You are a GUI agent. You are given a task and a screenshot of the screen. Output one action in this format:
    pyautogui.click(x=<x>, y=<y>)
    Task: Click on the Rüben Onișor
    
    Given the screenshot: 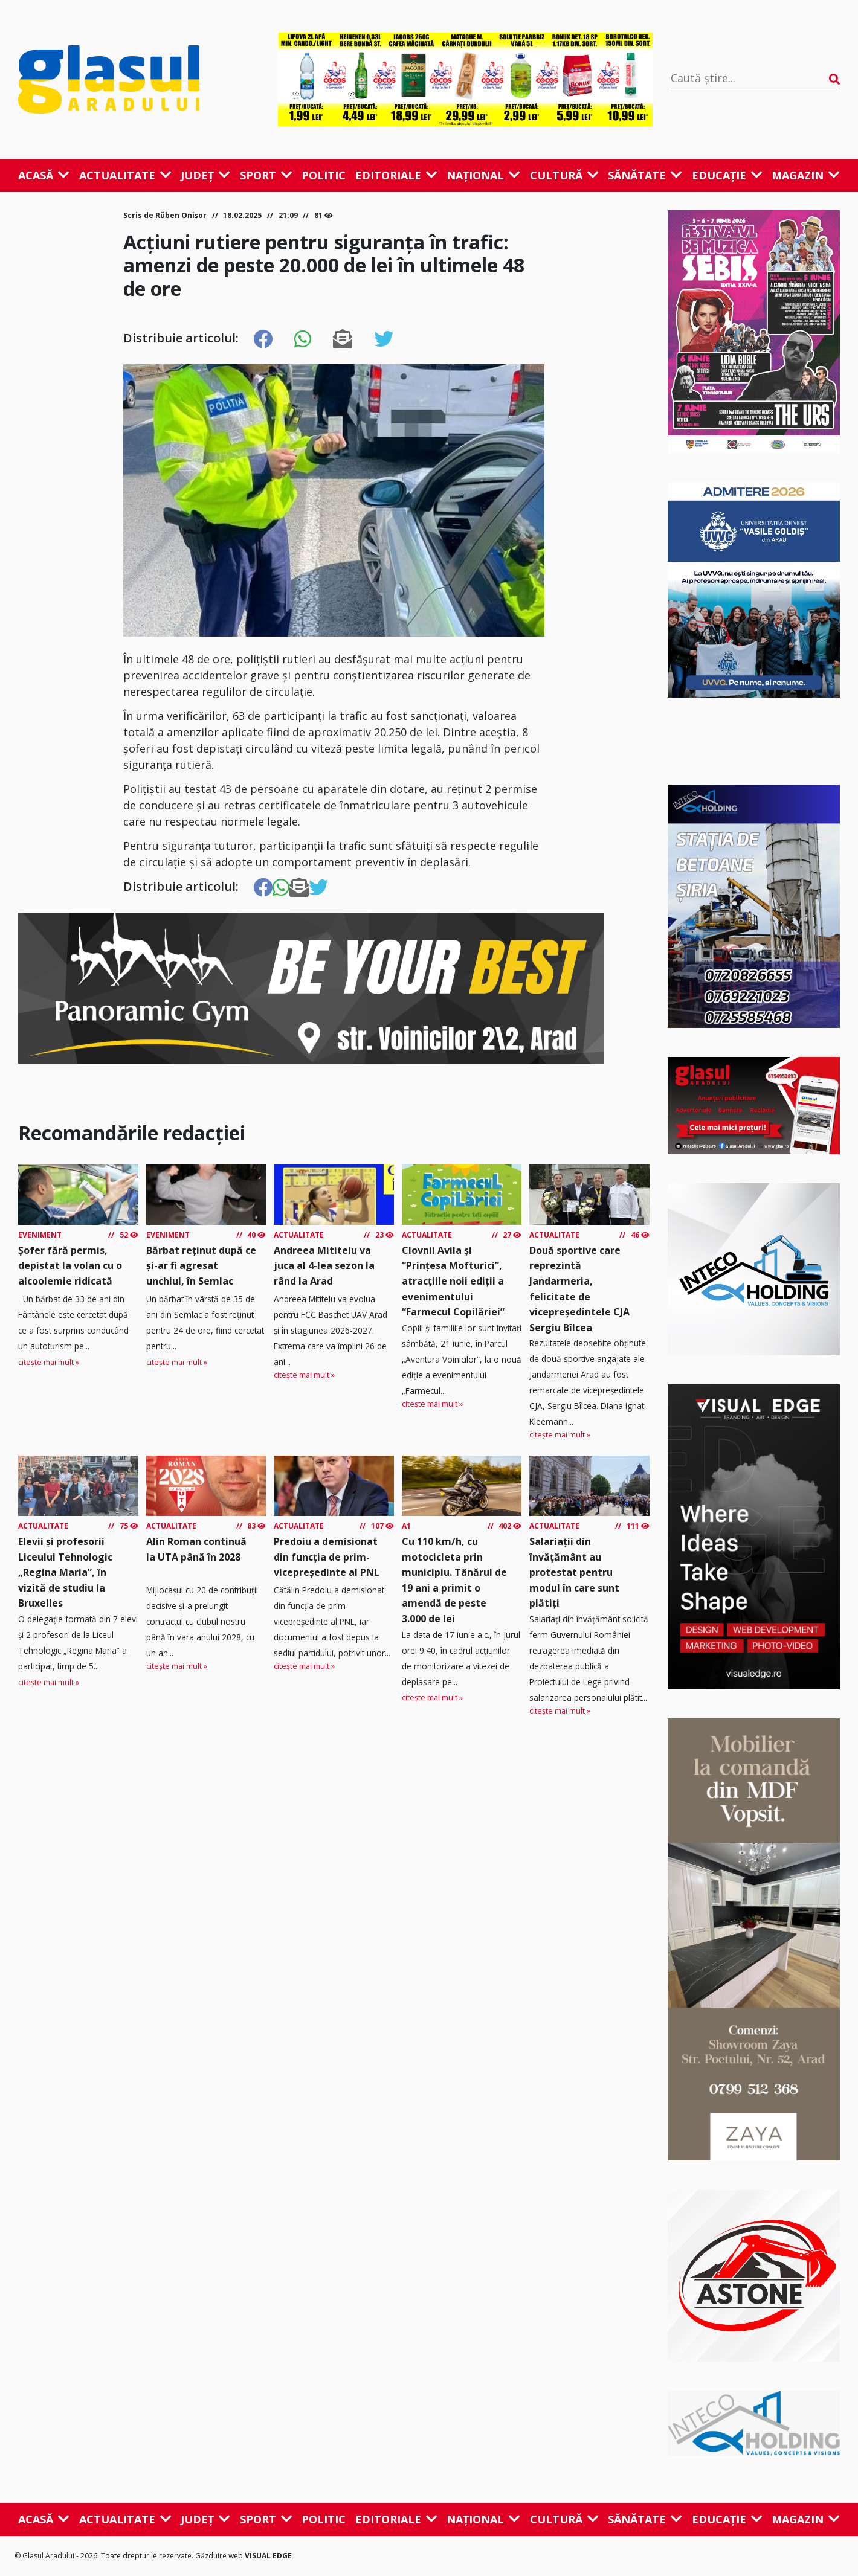 What is the action you would take?
    pyautogui.click(x=181, y=215)
    